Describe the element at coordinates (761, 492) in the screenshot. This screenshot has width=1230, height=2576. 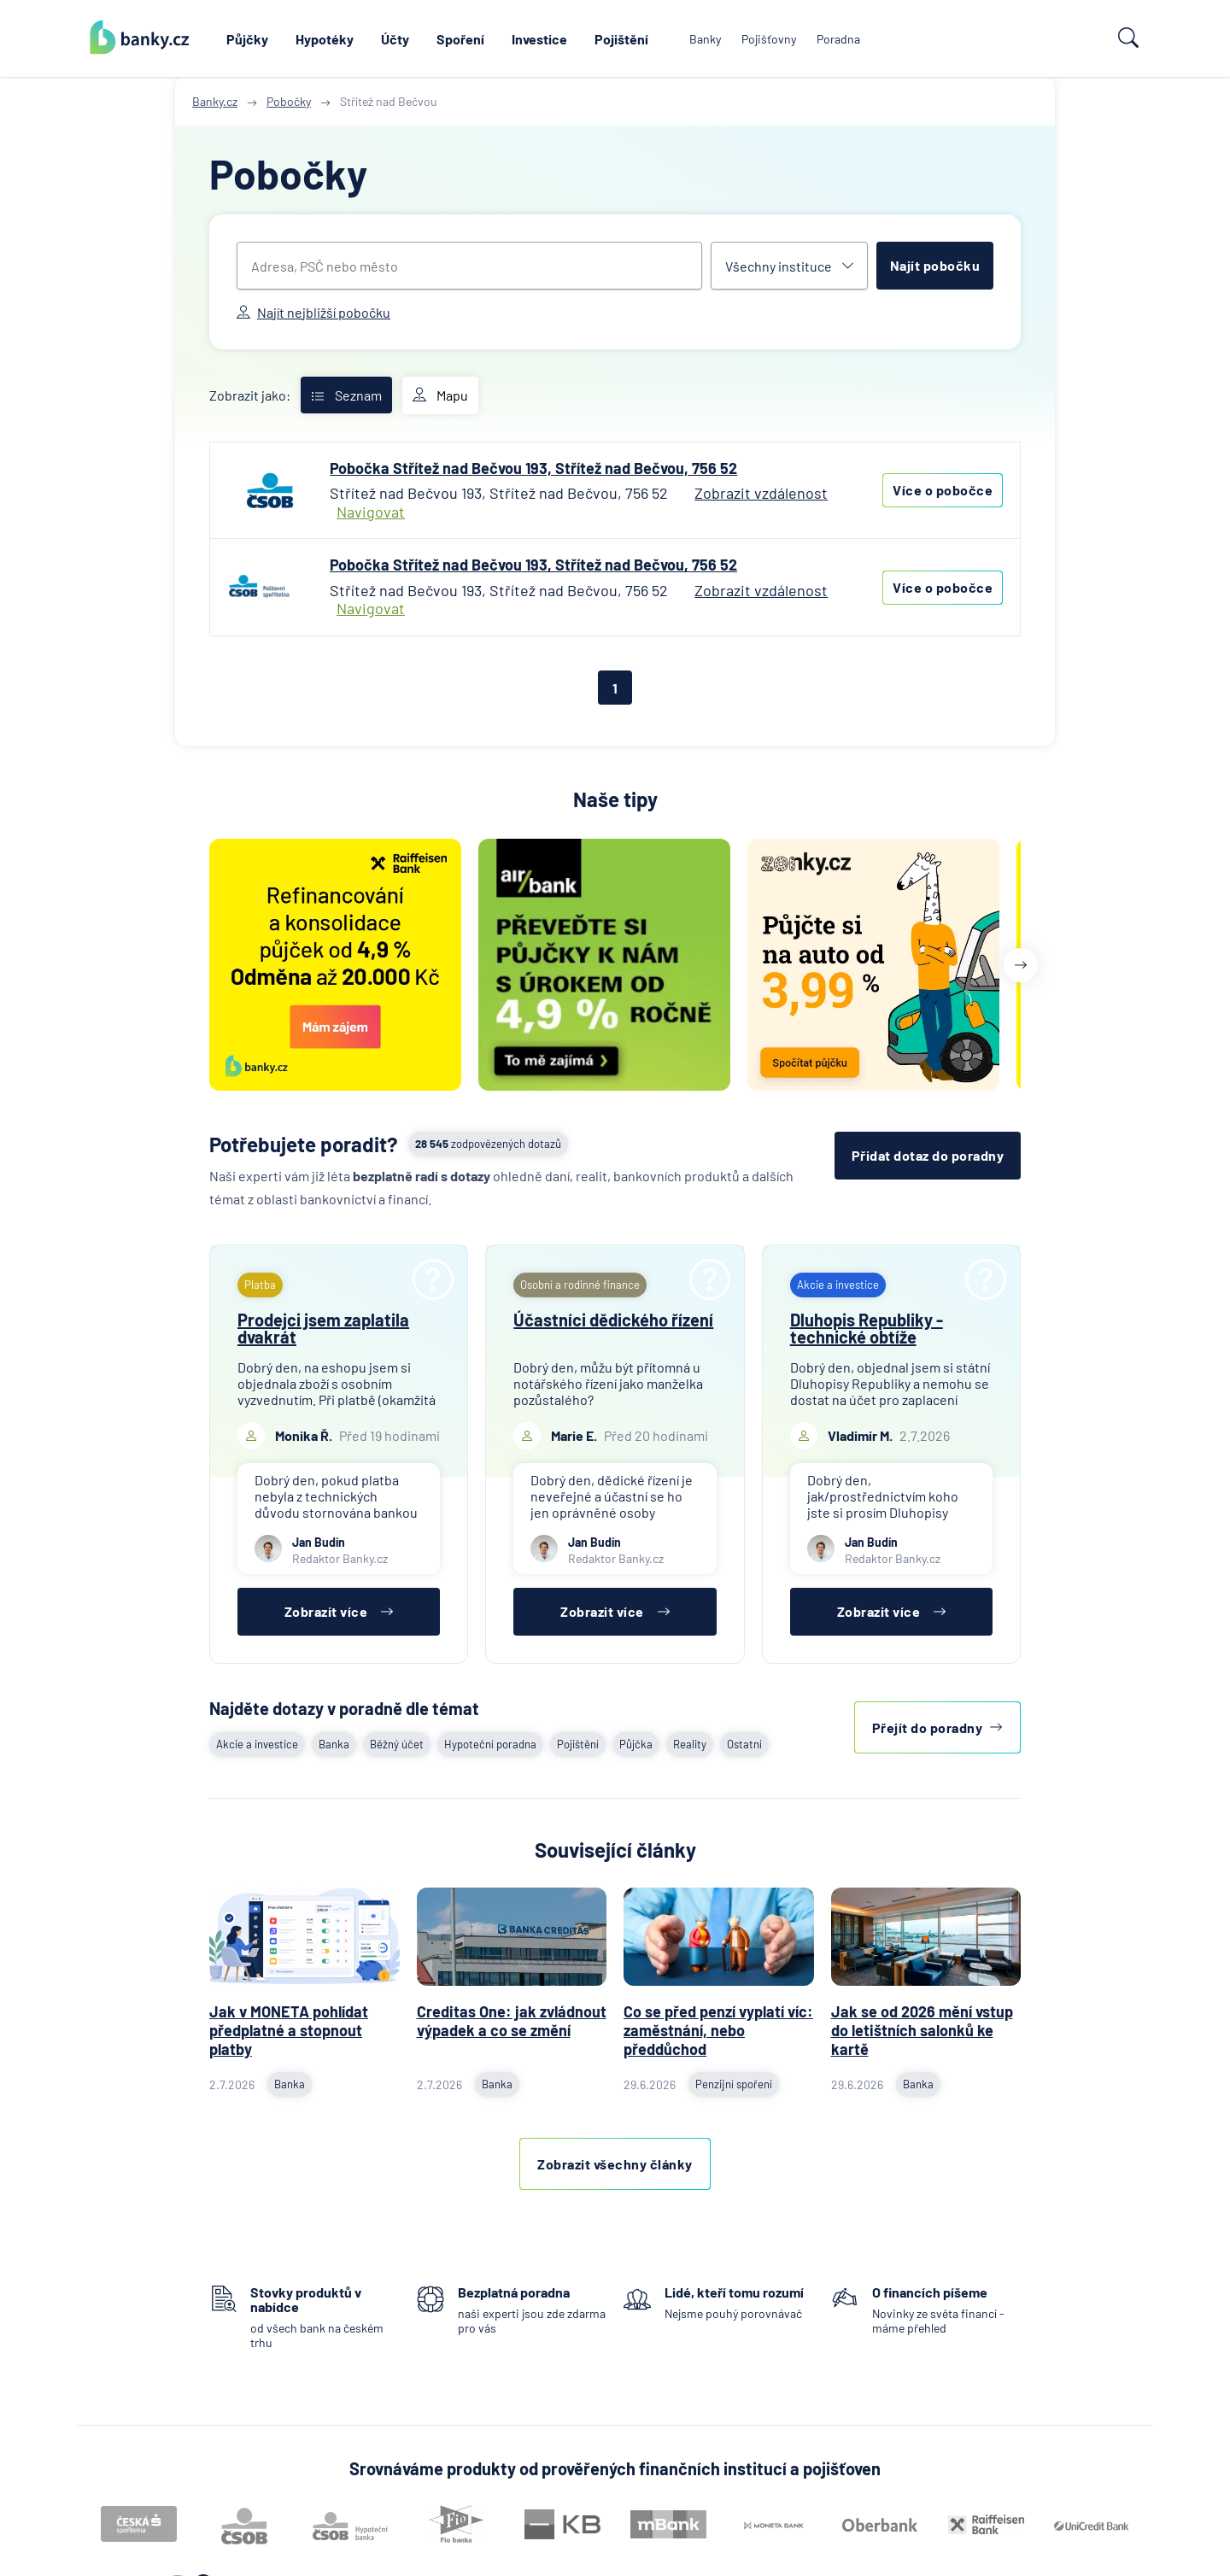
I see `Zobrazit vzdálenost` at that location.